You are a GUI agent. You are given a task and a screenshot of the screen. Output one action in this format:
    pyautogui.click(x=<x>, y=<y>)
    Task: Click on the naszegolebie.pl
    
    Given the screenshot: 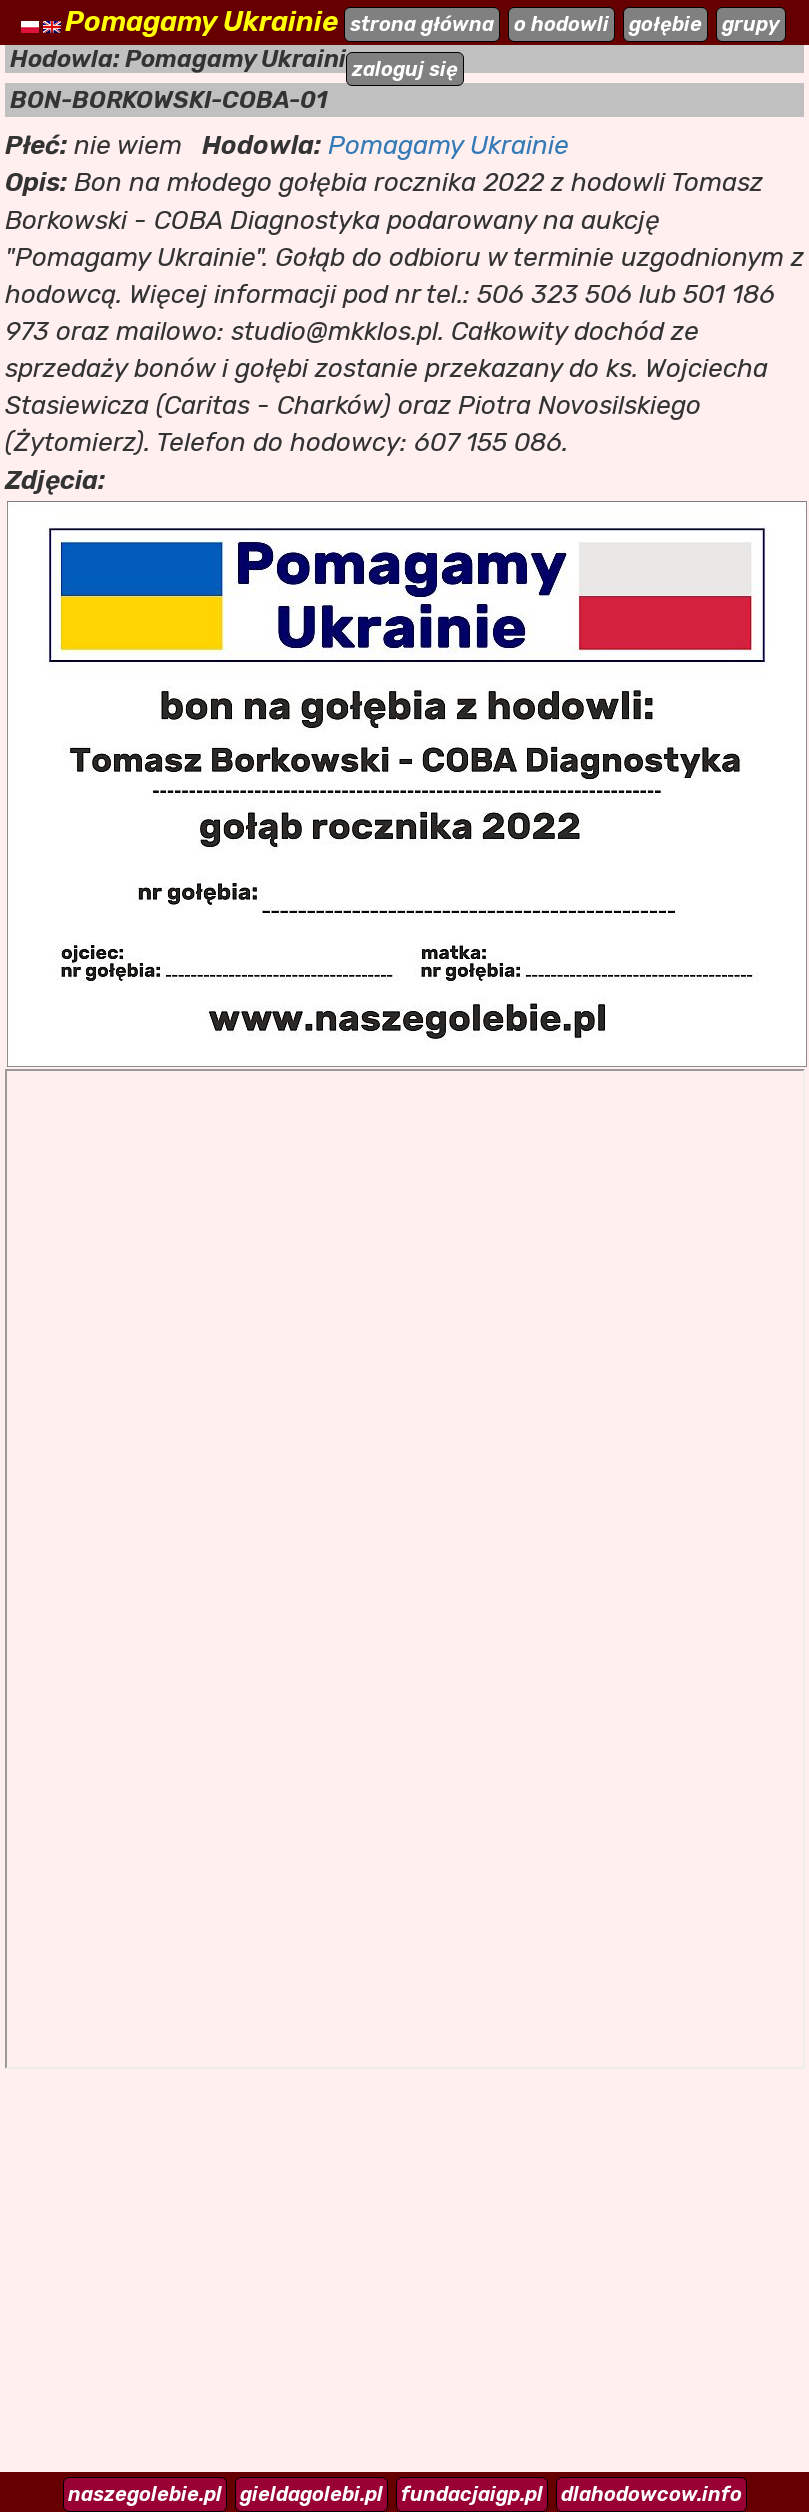 What is the action you would take?
    pyautogui.click(x=145, y=2494)
    